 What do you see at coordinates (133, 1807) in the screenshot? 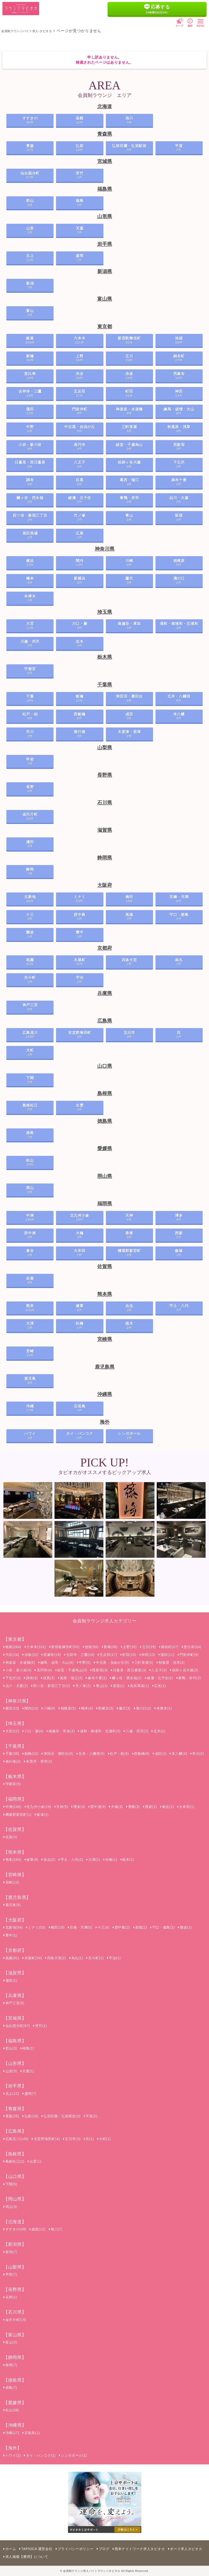
I see `香椎` at bounding box center [133, 1807].